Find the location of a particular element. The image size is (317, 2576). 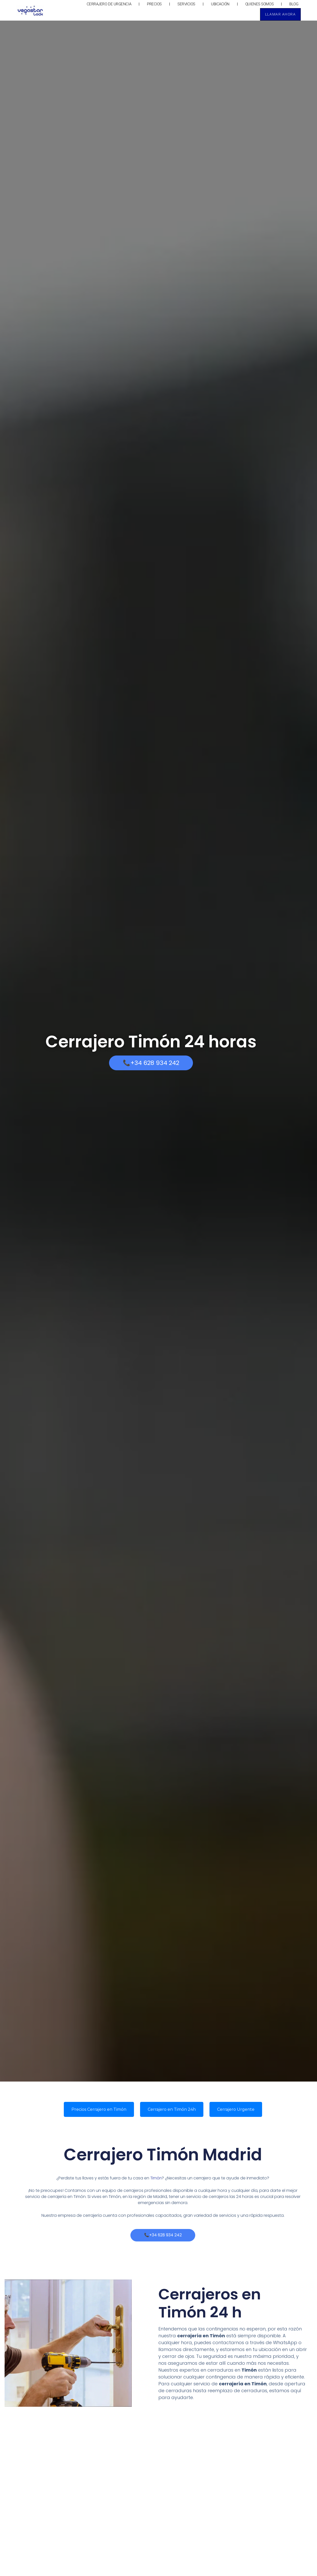

SERVICIOS is located at coordinates (186, 4).